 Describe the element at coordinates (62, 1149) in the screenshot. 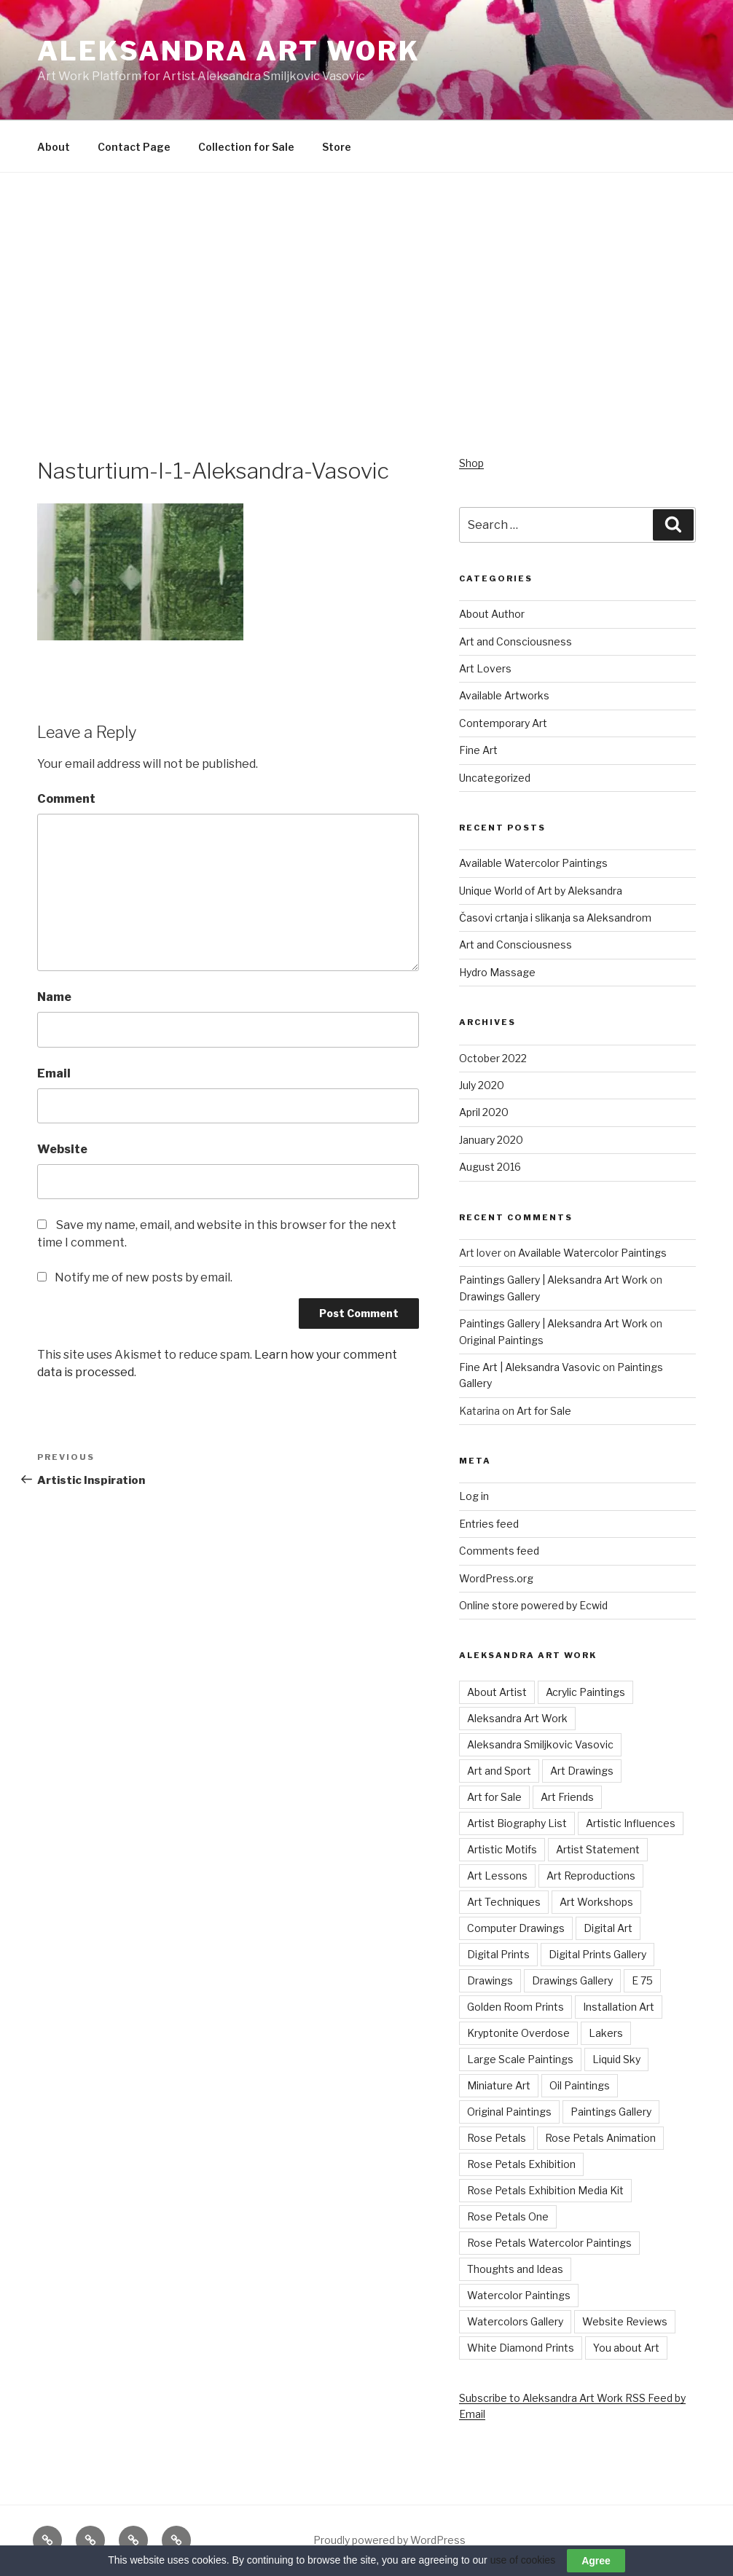

I see `Website` at that location.